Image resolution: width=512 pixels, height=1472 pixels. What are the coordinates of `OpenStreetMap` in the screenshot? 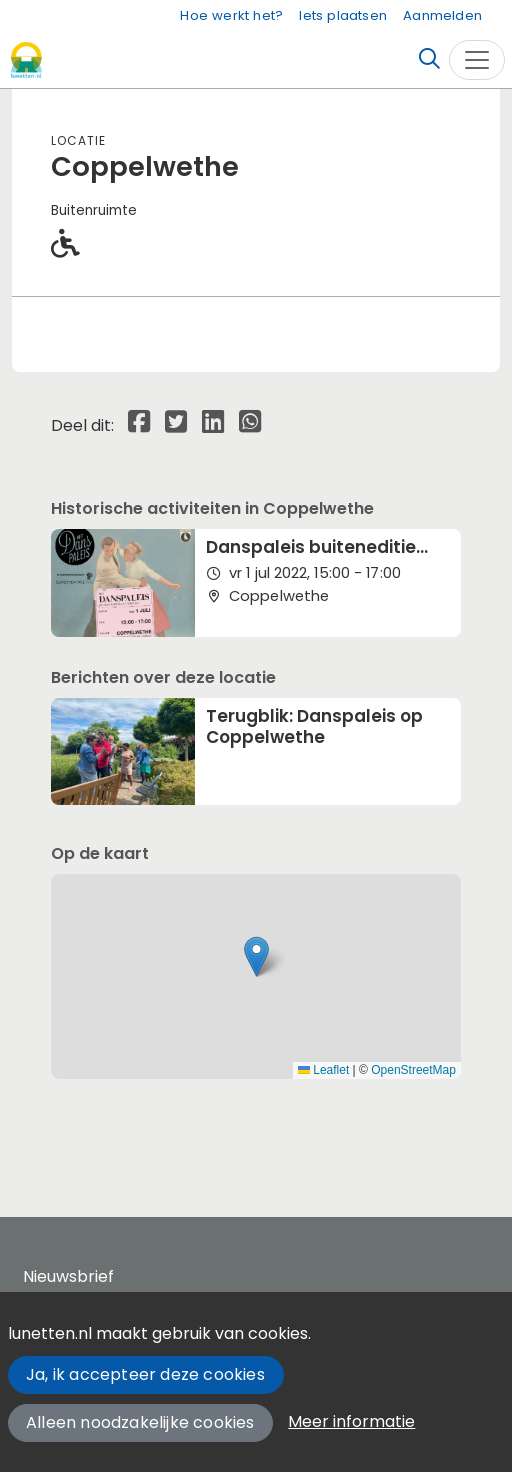 It's located at (413, 1070).